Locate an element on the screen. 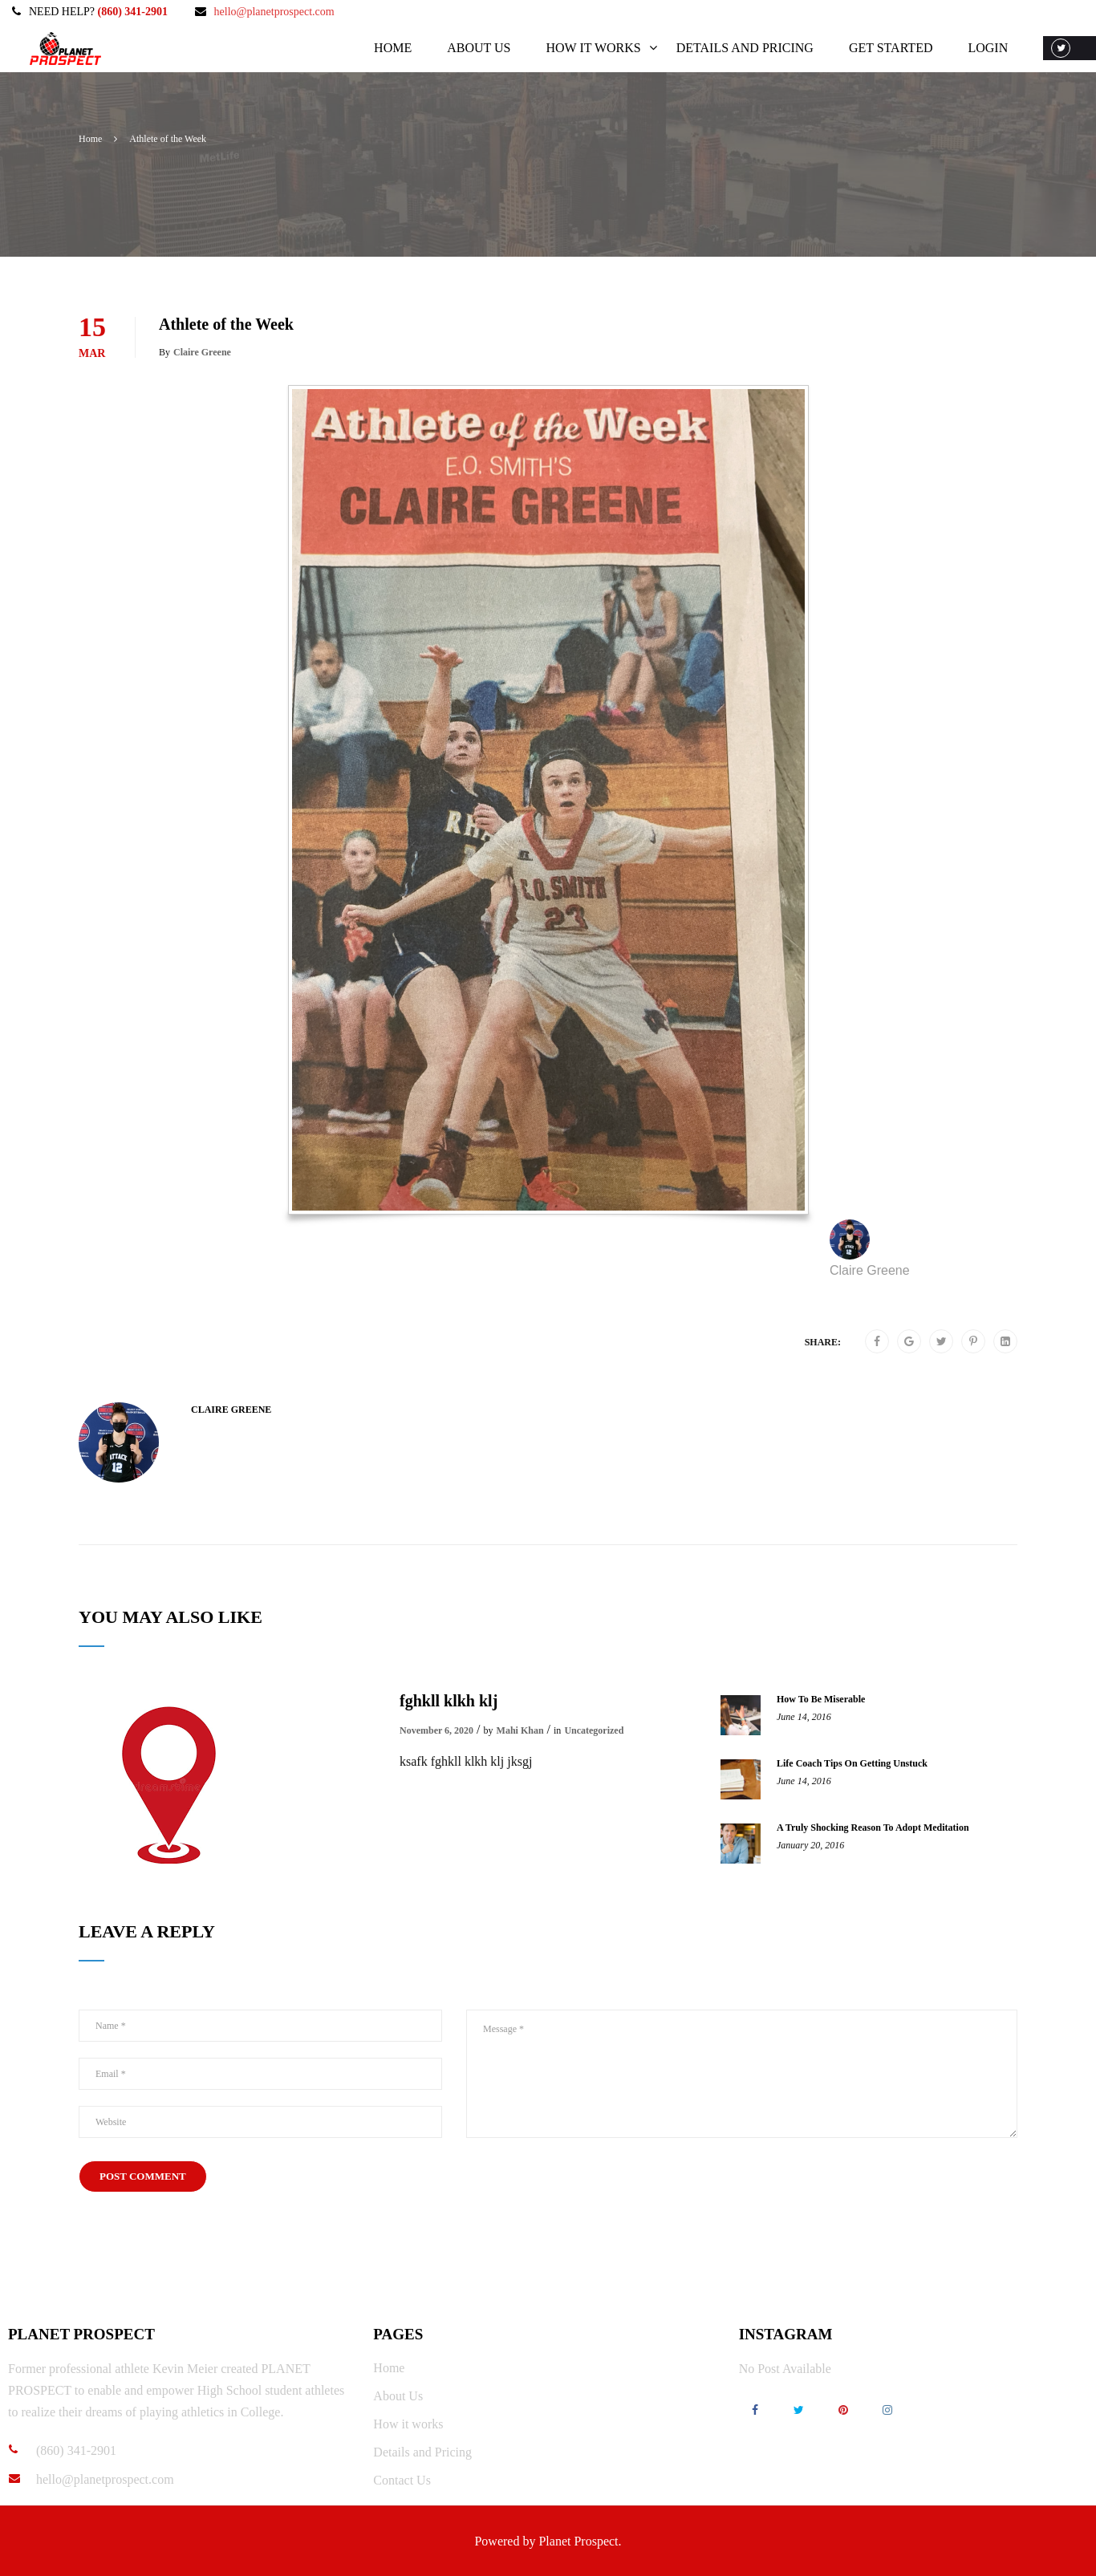  Mahi Khan is located at coordinates (520, 1730).